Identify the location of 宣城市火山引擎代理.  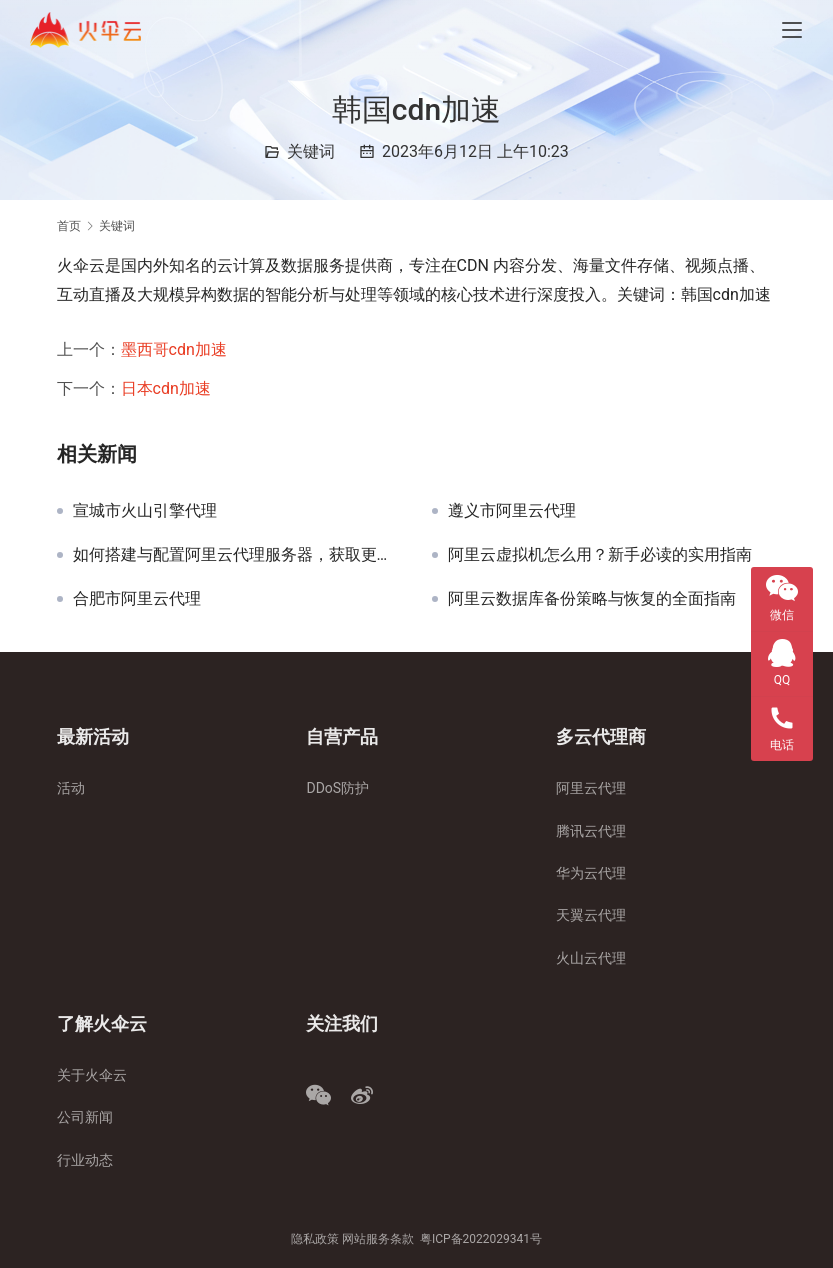
(145, 511).